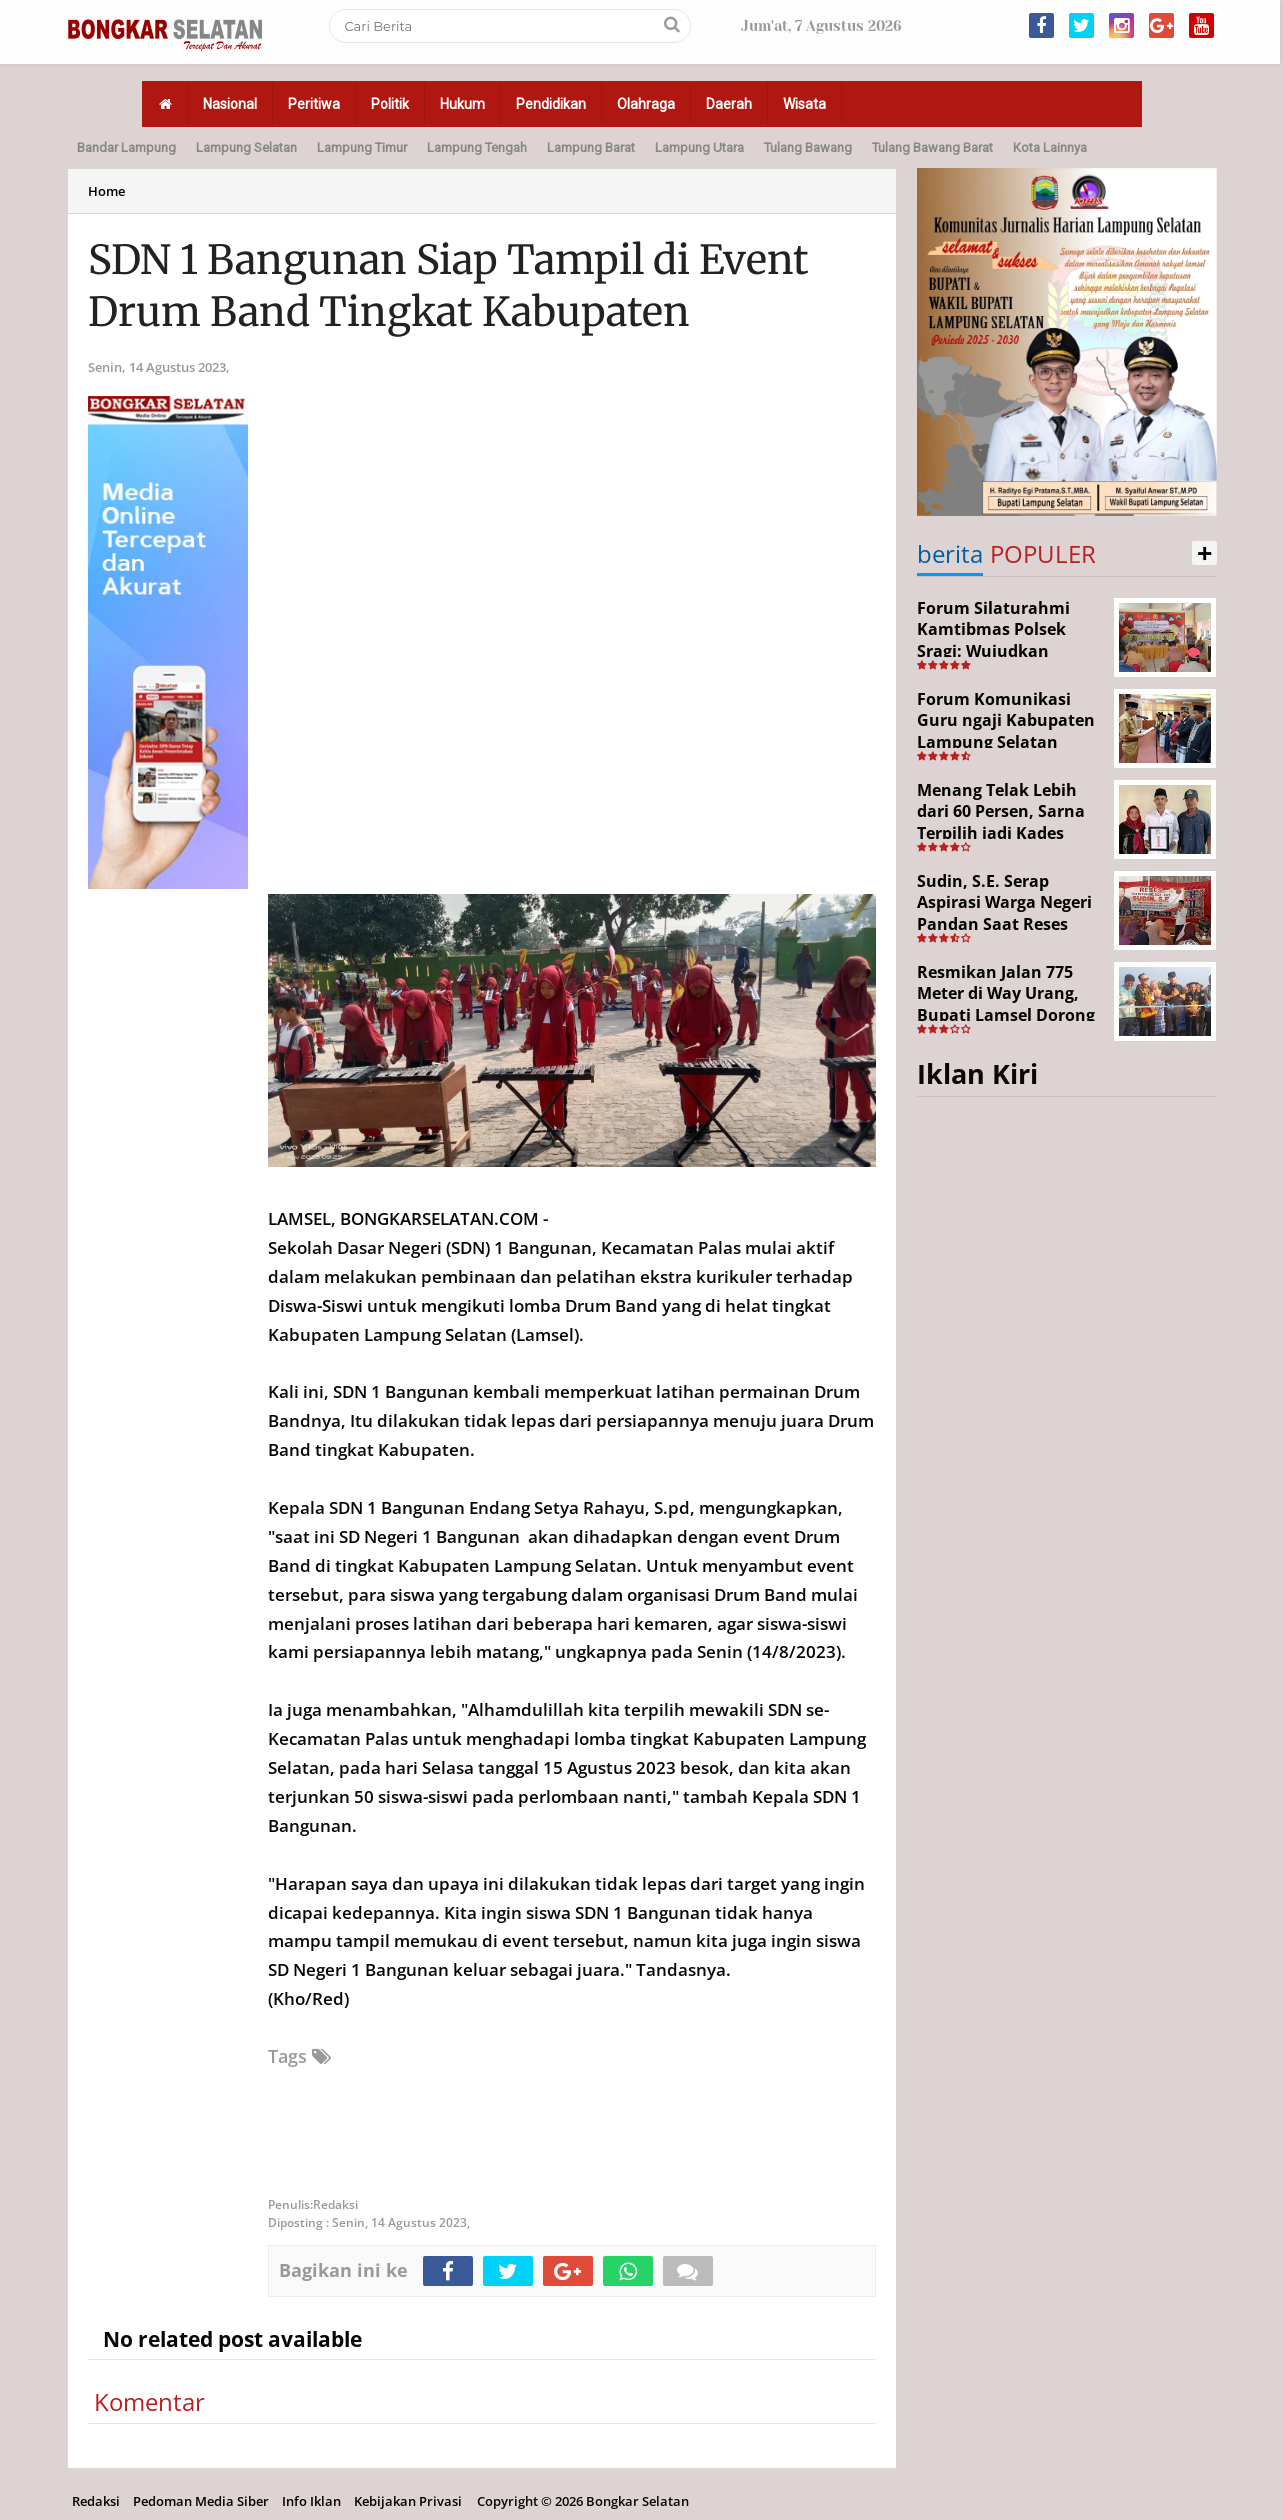  Describe the element at coordinates (699, 147) in the screenshot. I see `Lampung Utara` at that location.